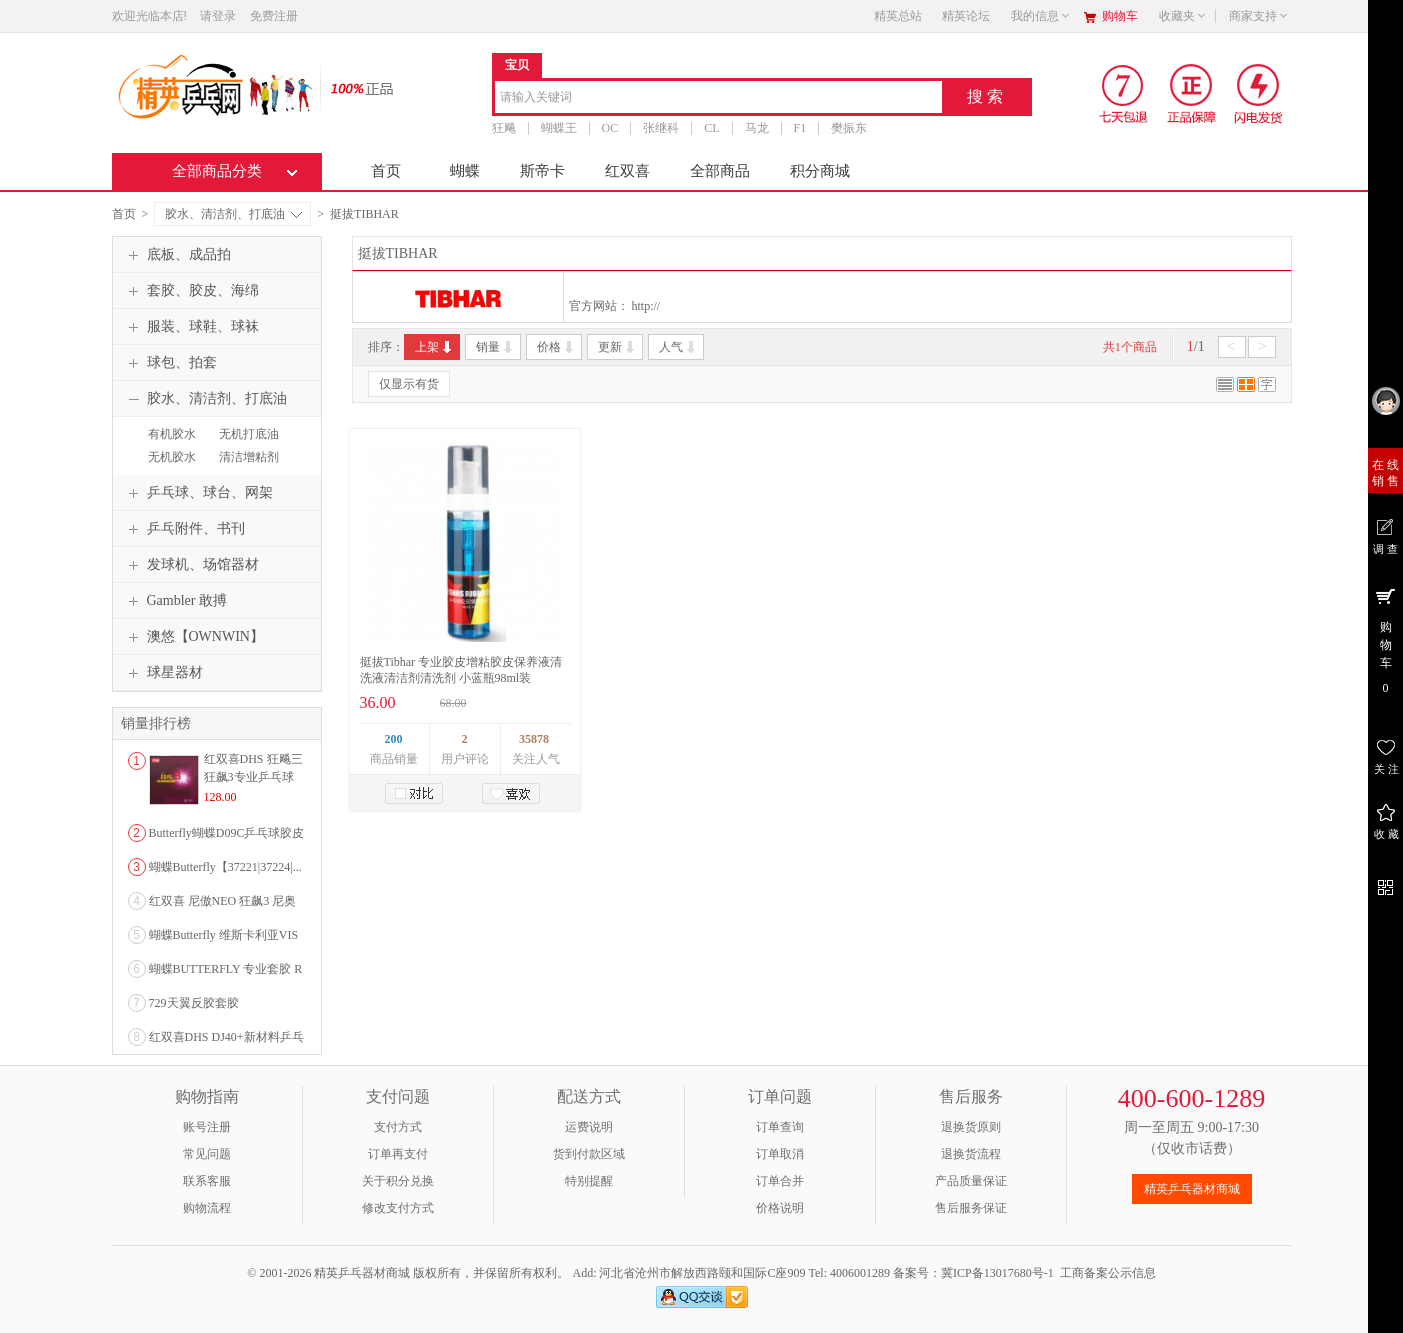 The height and width of the screenshot is (1333, 1403). Describe the element at coordinates (556, 347) in the screenshot. I see `价格` at that location.